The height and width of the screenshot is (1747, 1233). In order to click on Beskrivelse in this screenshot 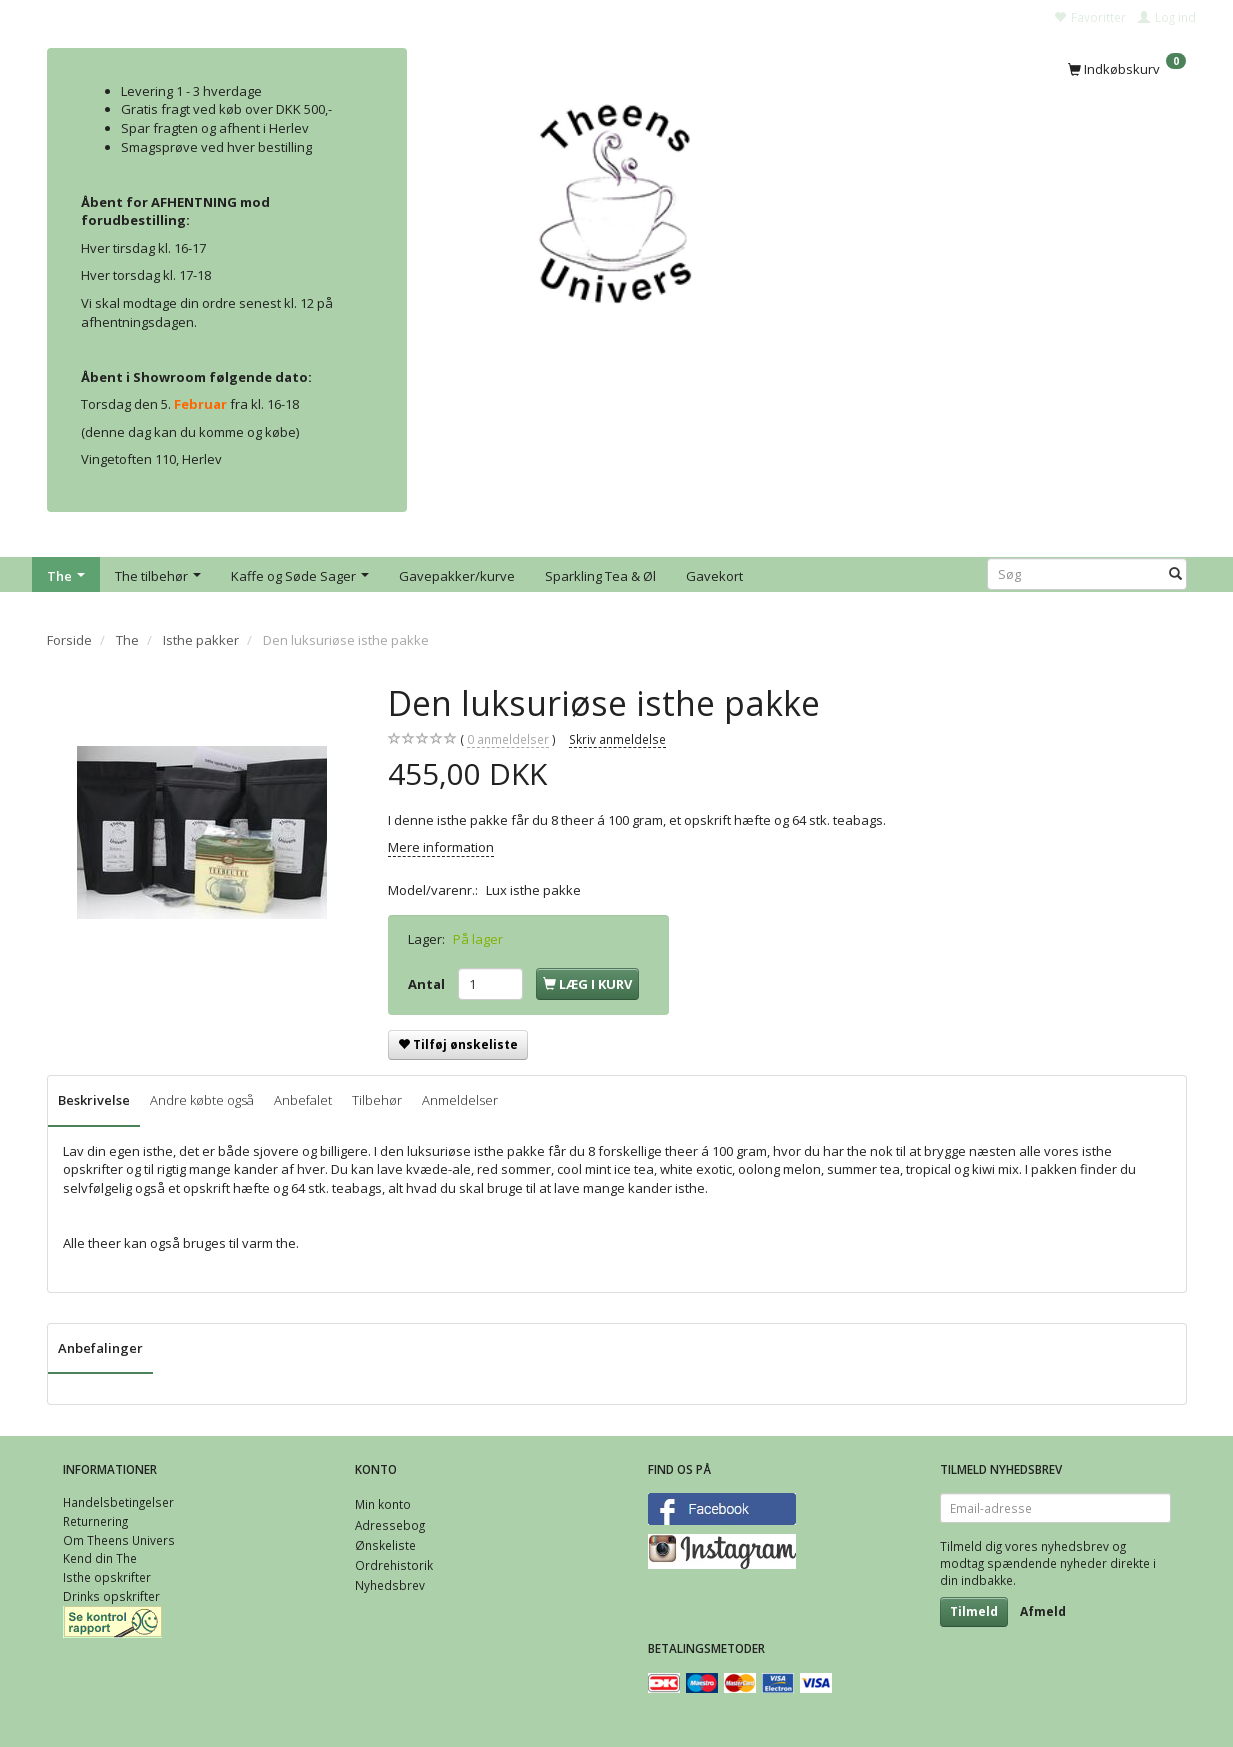, I will do `click(94, 1100)`.